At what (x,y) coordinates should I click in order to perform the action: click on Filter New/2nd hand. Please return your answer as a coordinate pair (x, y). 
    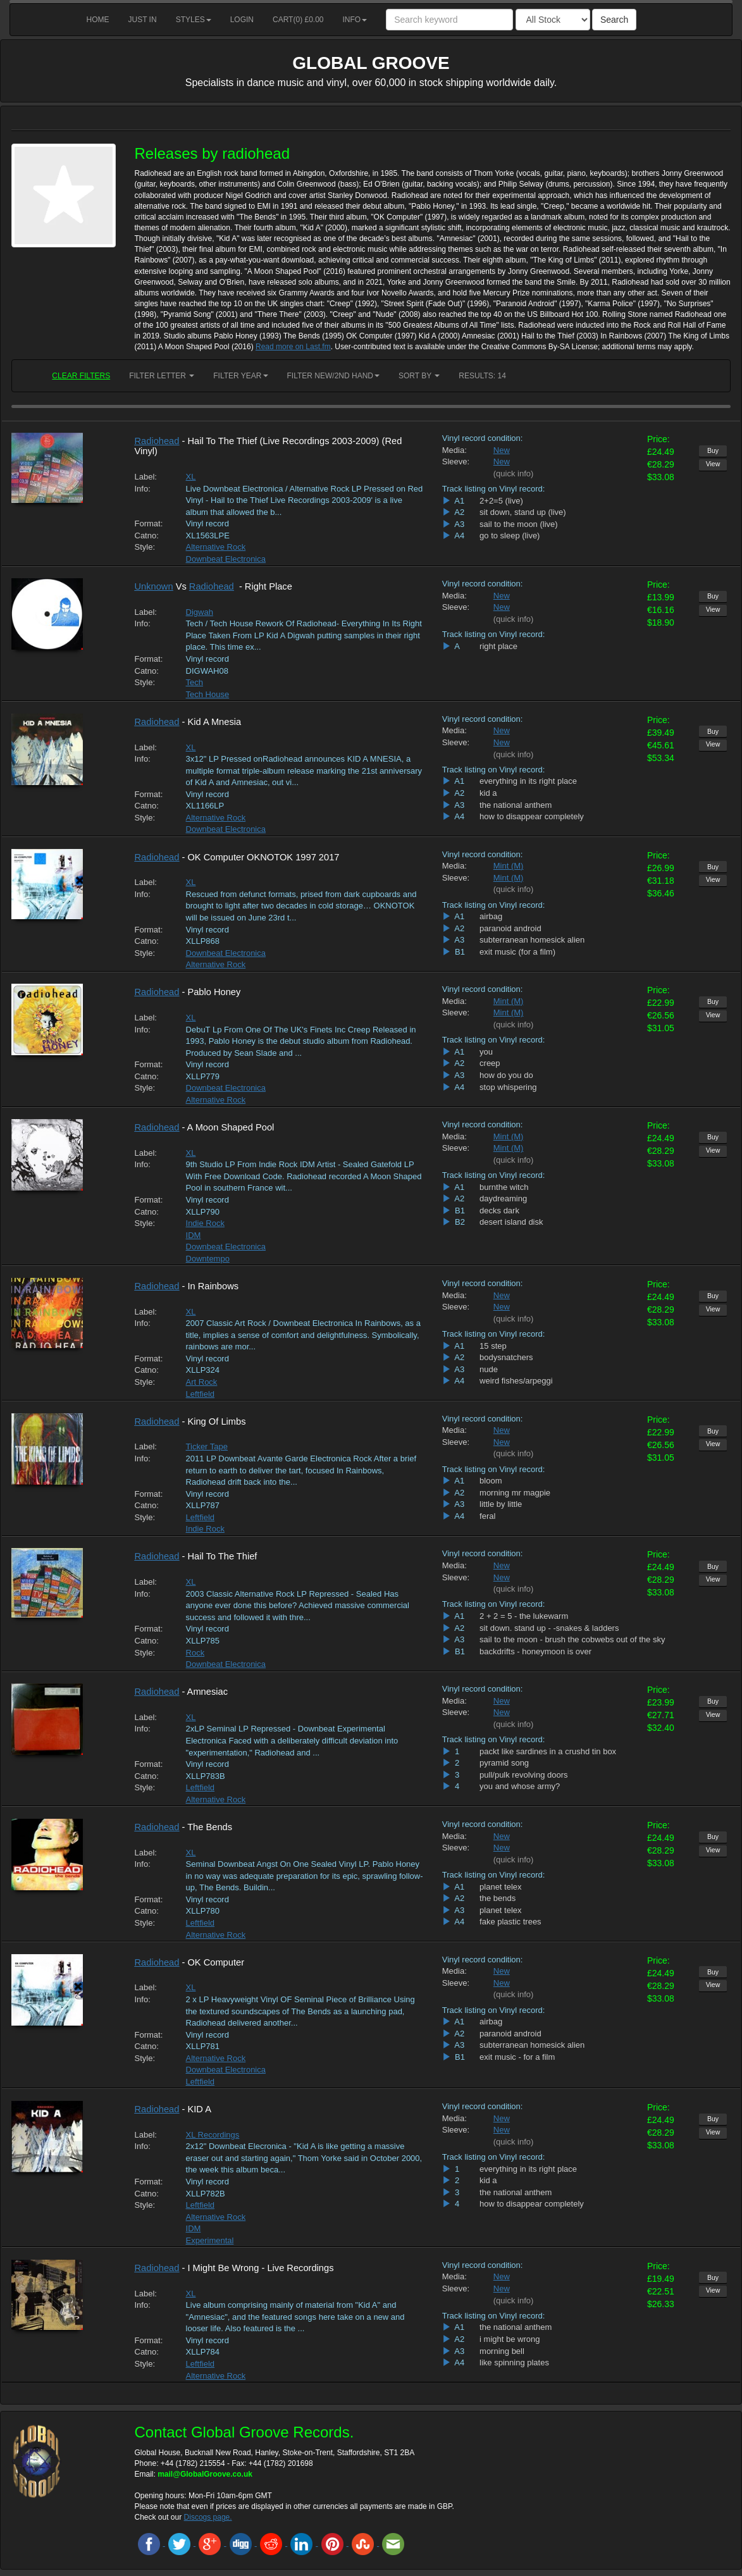
    Looking at the image, I should click on (333, 375).